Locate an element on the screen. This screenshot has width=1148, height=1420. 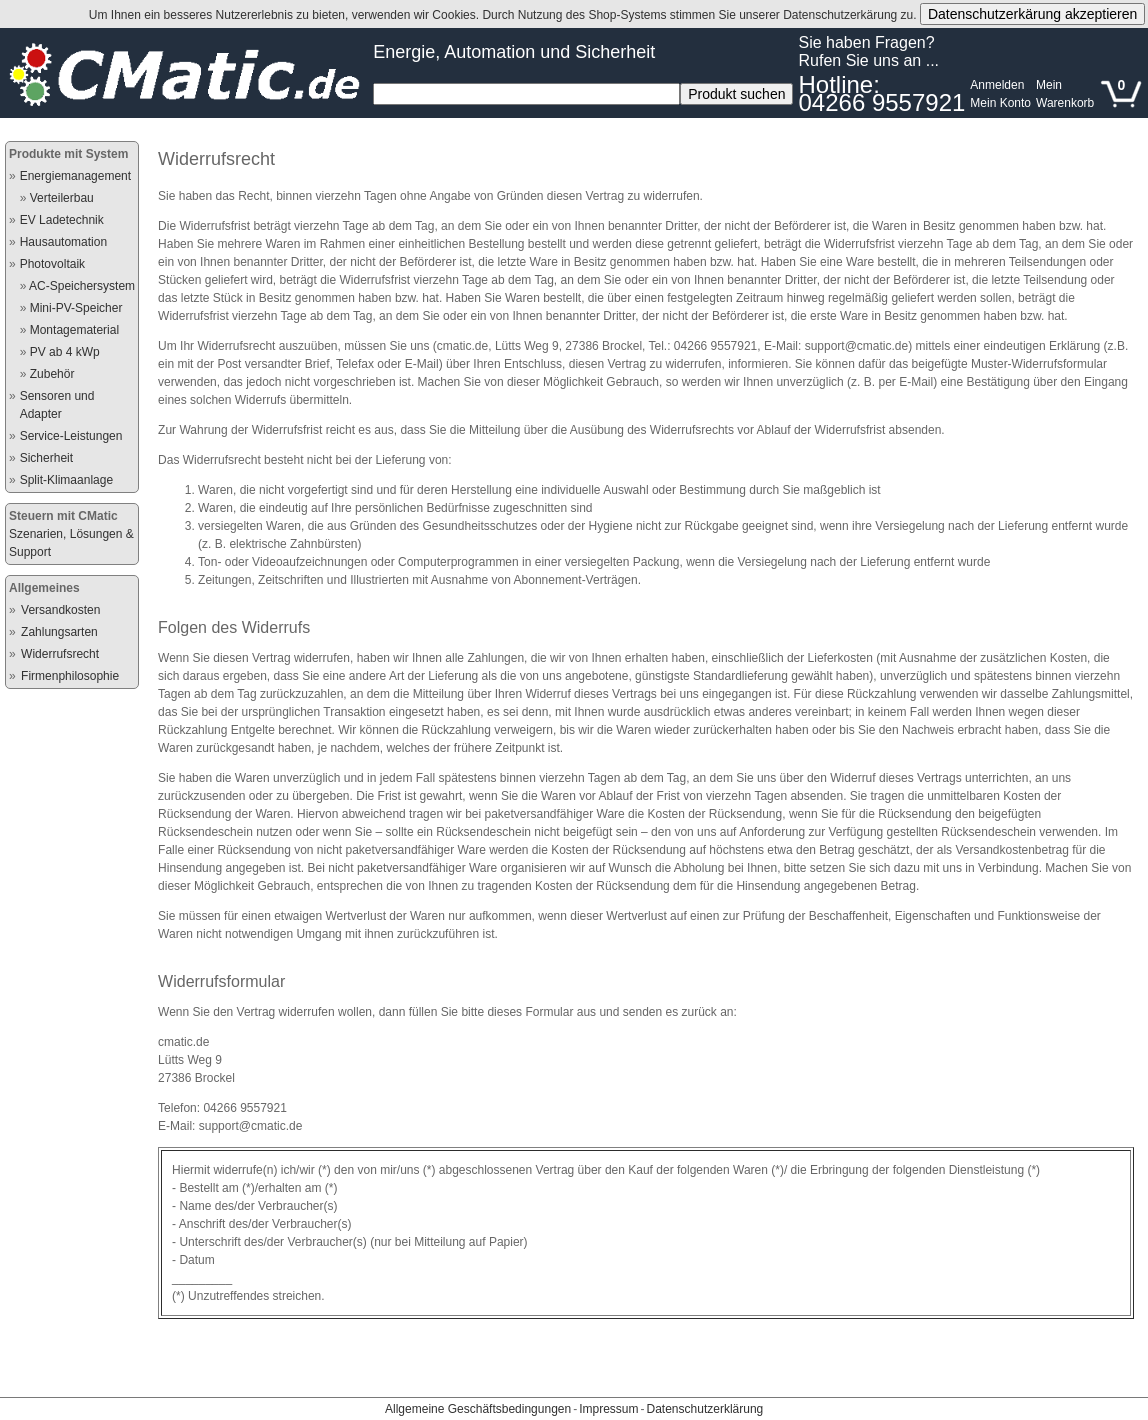
Zubehör is located at coordinates (52, 374).